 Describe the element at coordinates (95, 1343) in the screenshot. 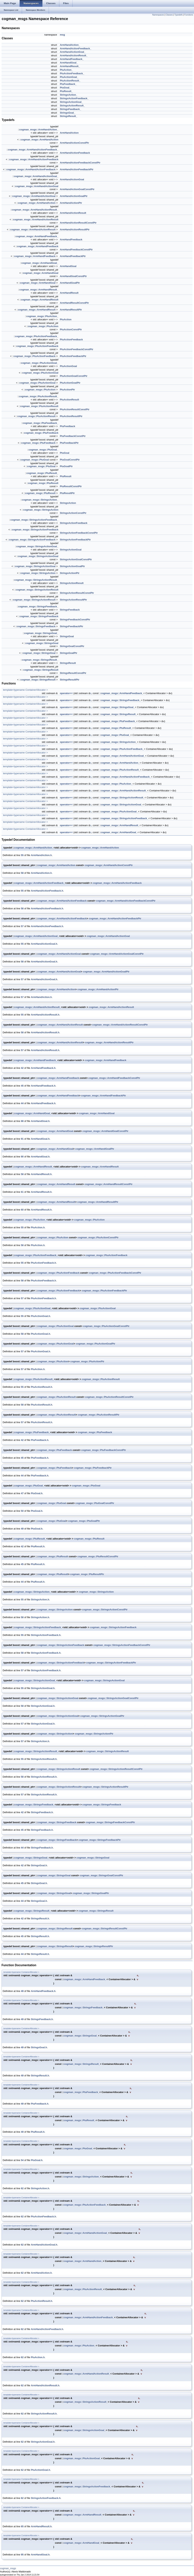

I see `cogman_msgs::PtuActionGoalPtr` at that location.